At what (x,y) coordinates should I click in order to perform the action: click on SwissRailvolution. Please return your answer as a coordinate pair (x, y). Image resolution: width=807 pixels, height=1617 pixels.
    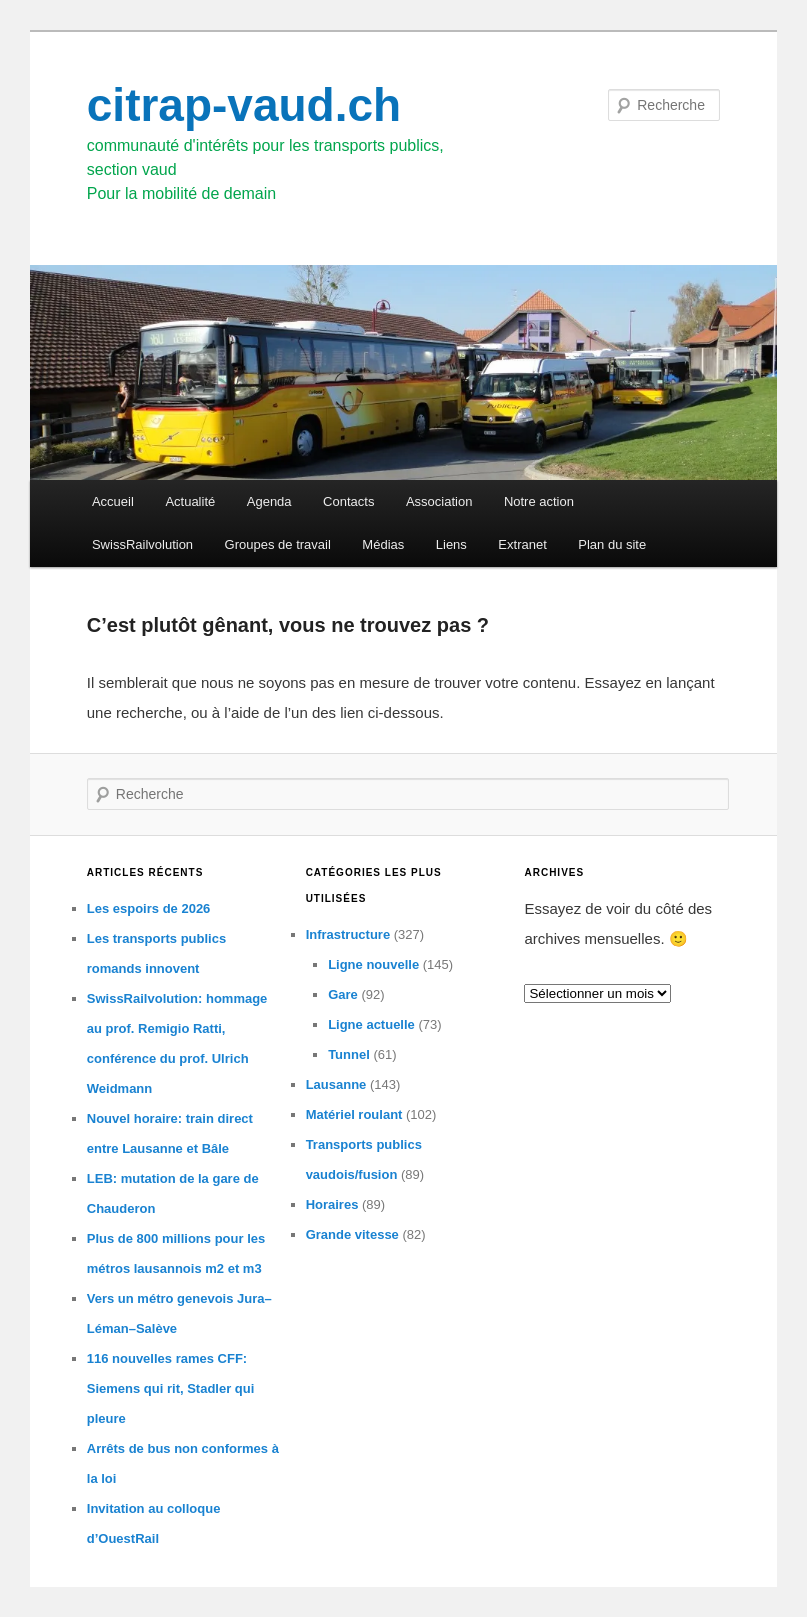
    Looking at the image, I should click on (142, 544).